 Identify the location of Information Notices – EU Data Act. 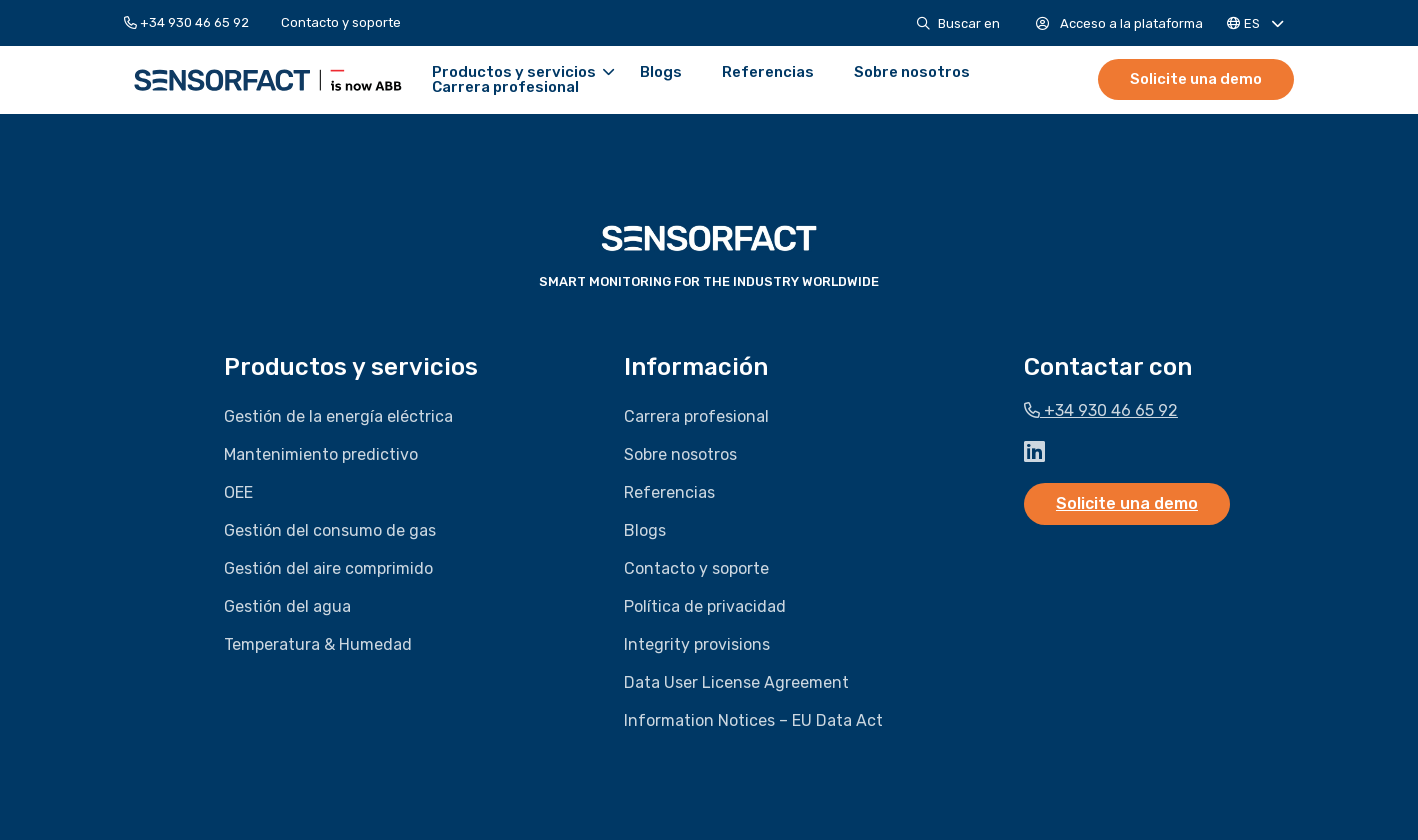
(753, 720).